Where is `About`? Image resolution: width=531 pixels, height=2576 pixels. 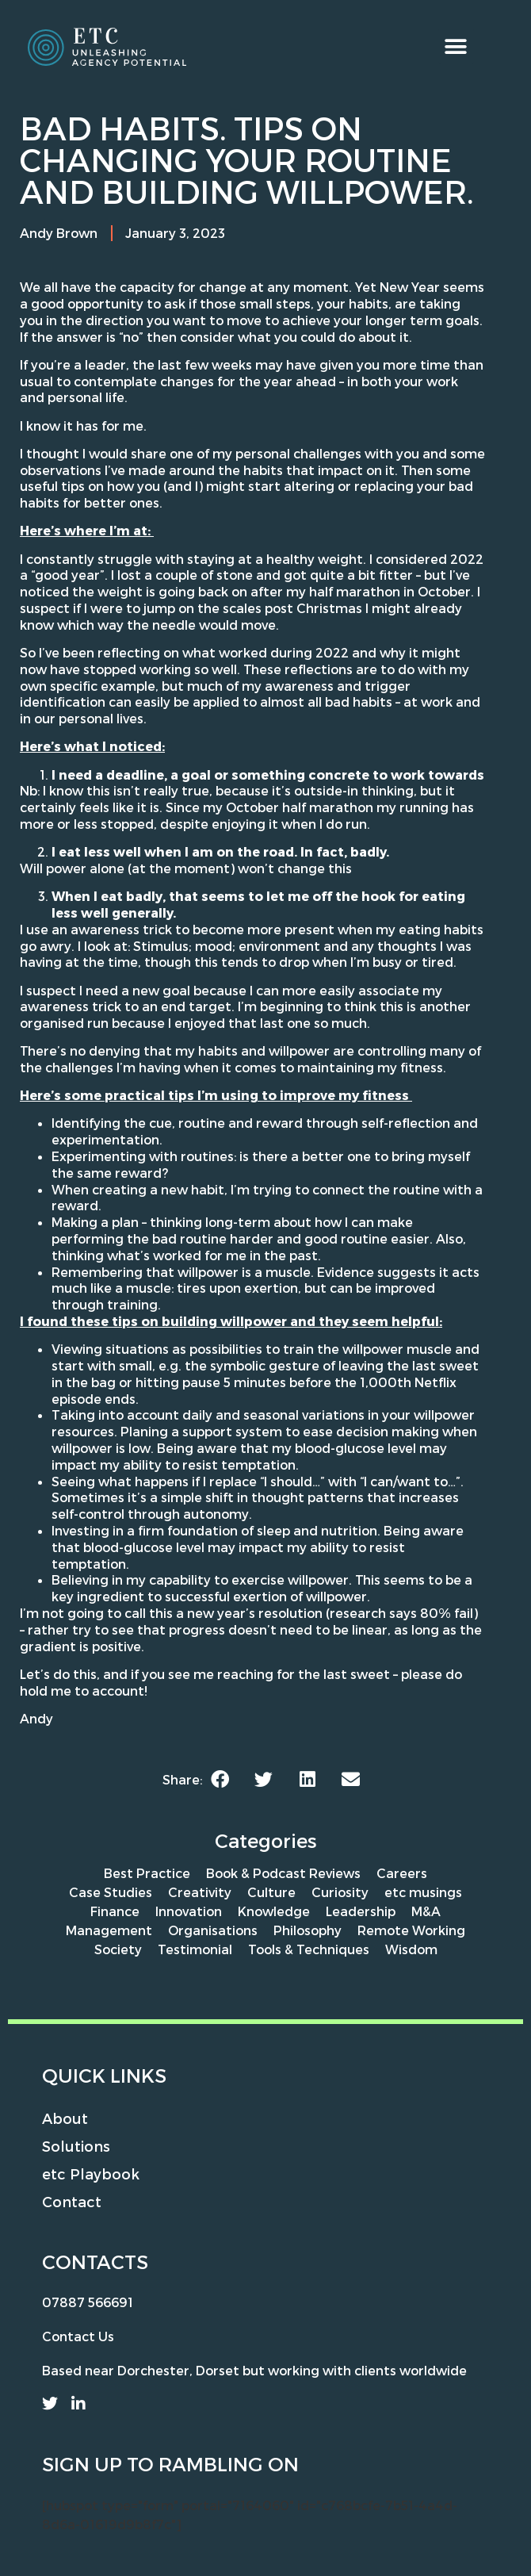 About is located at coordinates (65, 2118).